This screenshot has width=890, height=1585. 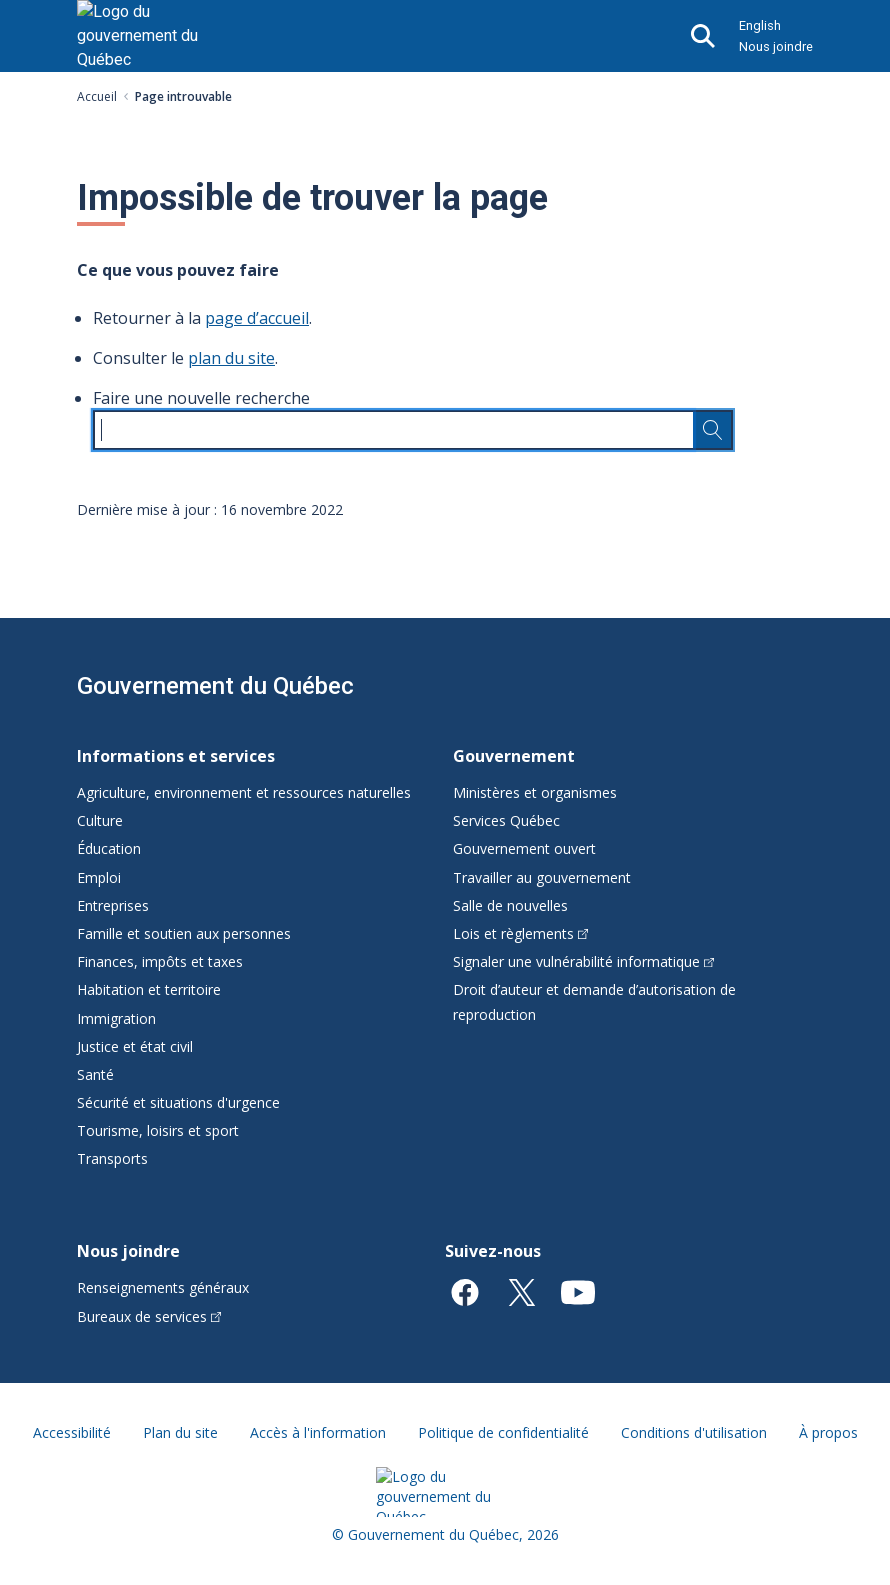 I want to click on Gouvernement du Québec, so click(x=215, y=686).